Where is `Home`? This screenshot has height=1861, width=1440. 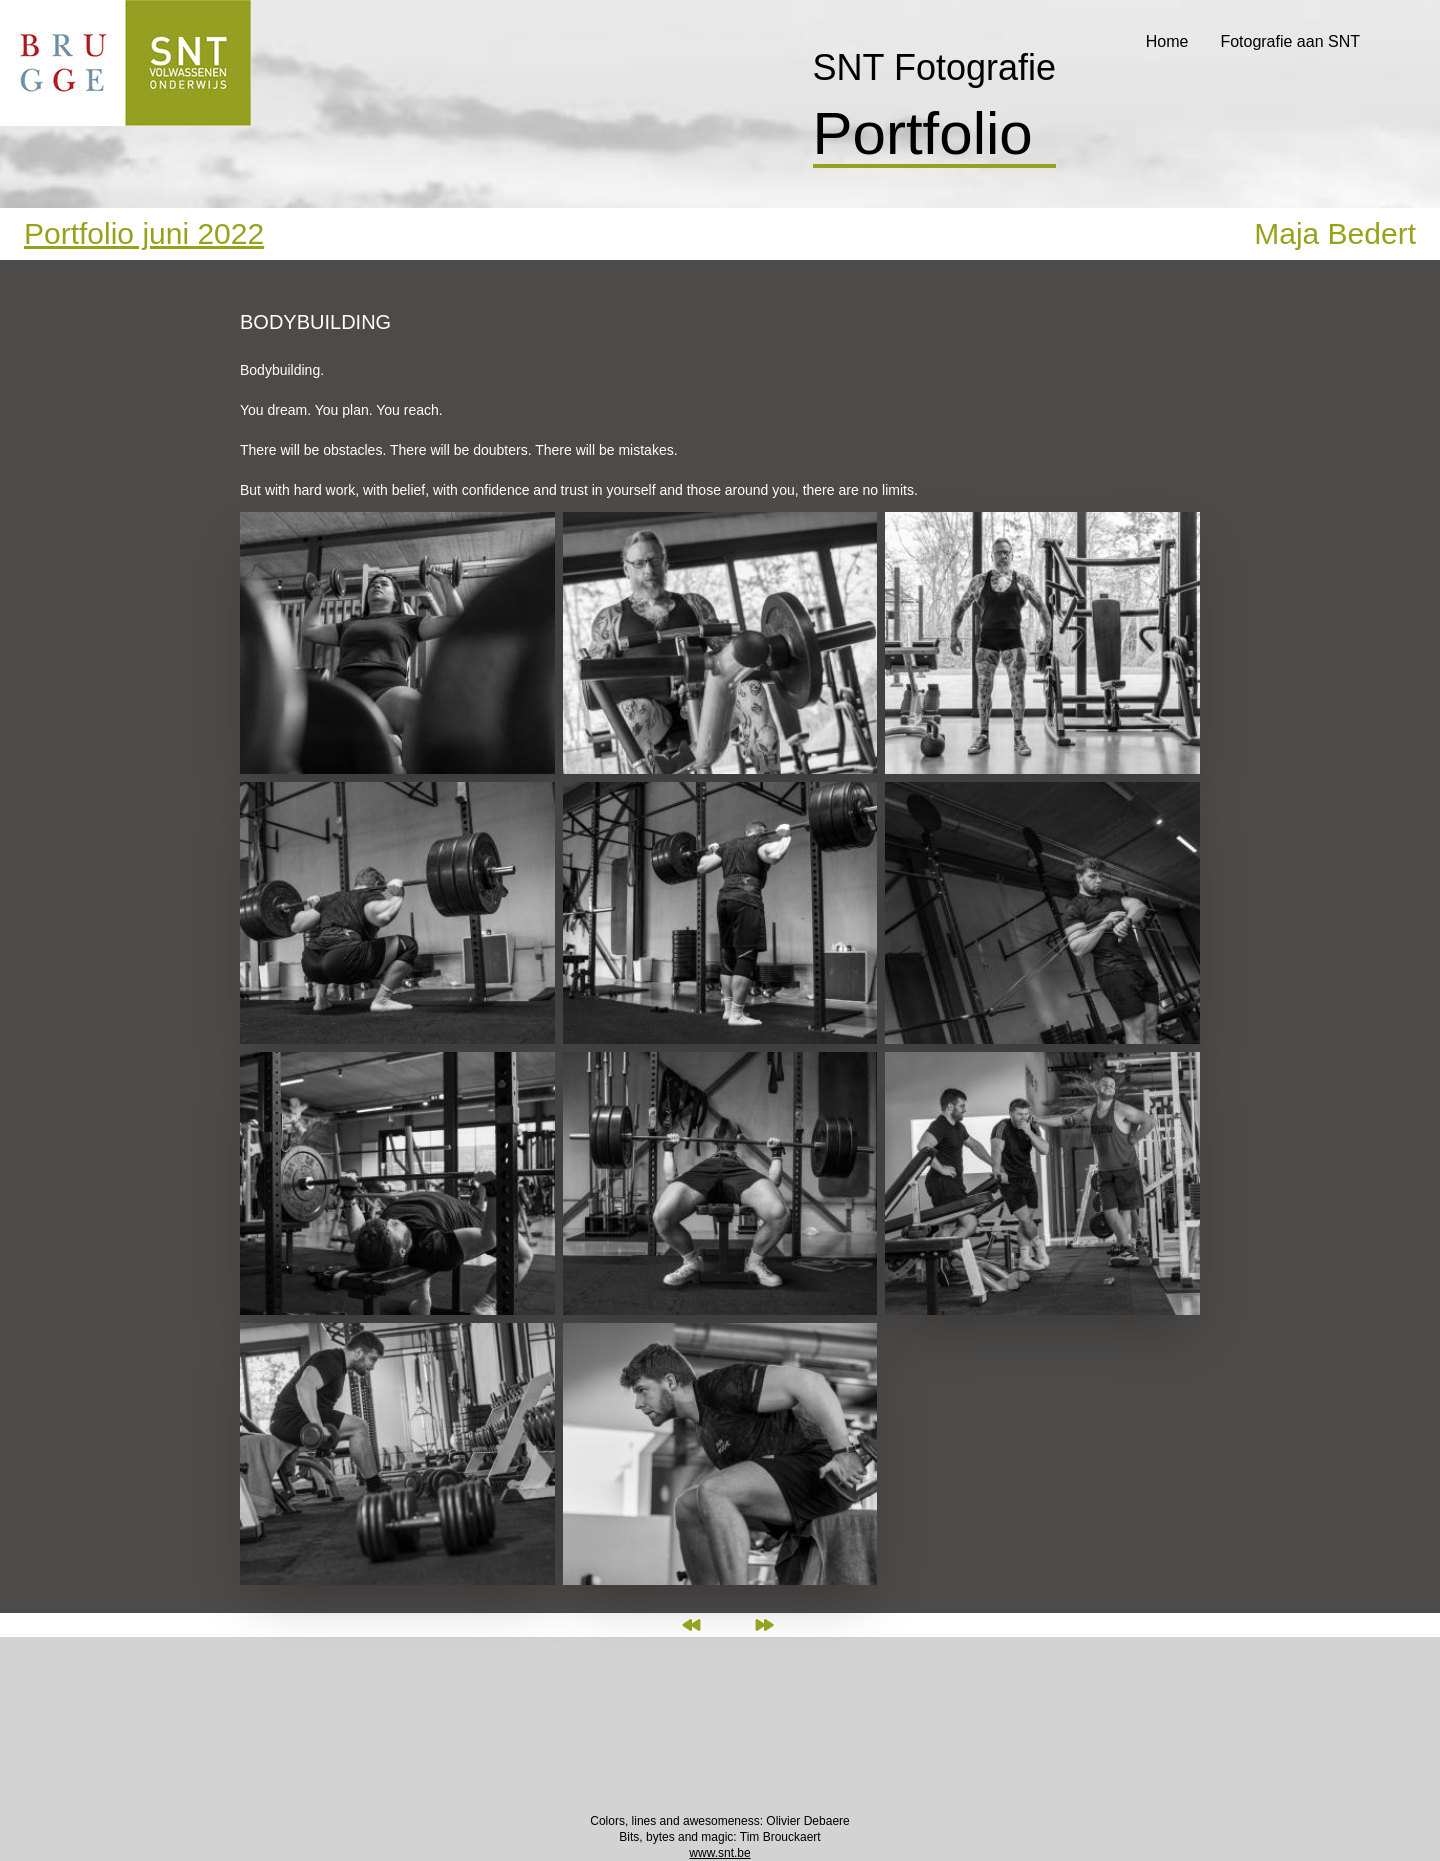 Home is located at coordinates (1167, 41).